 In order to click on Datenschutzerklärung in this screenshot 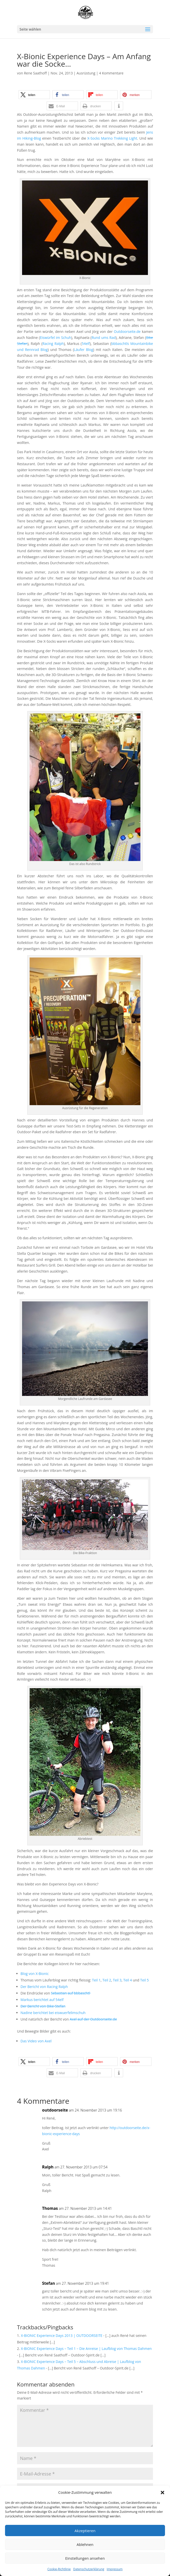, I will do `click(88, 2569)`.